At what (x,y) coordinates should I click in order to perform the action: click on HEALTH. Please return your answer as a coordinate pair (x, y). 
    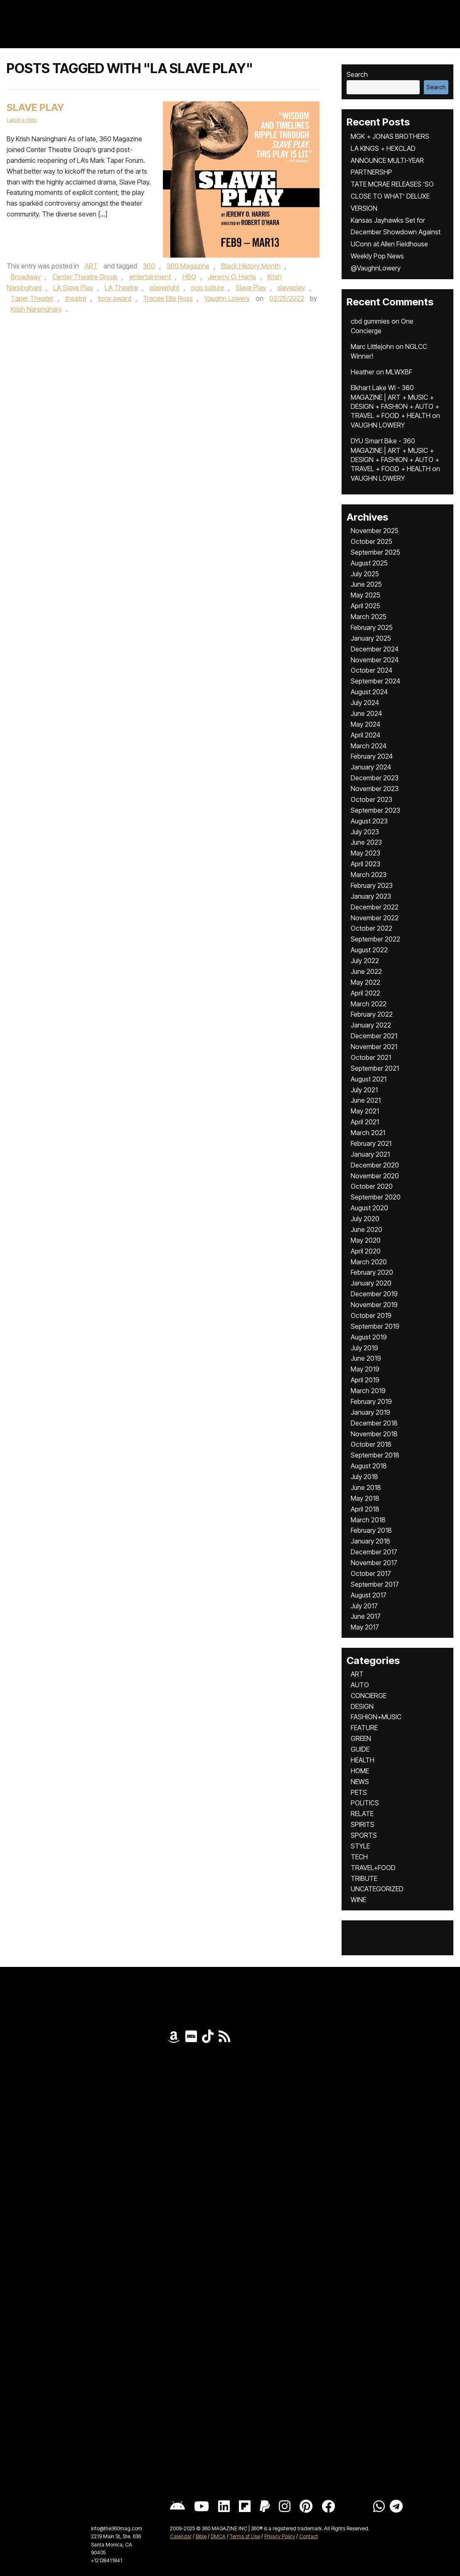
    Looking at the image, I should click on (362, 1760).